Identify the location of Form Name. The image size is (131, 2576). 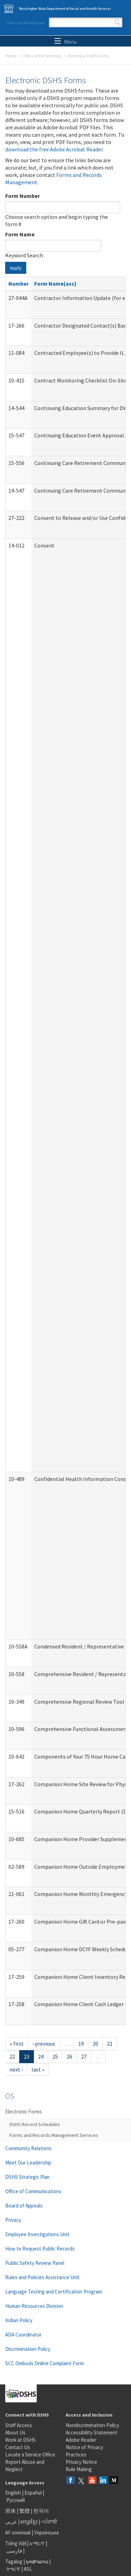
(20, 234).